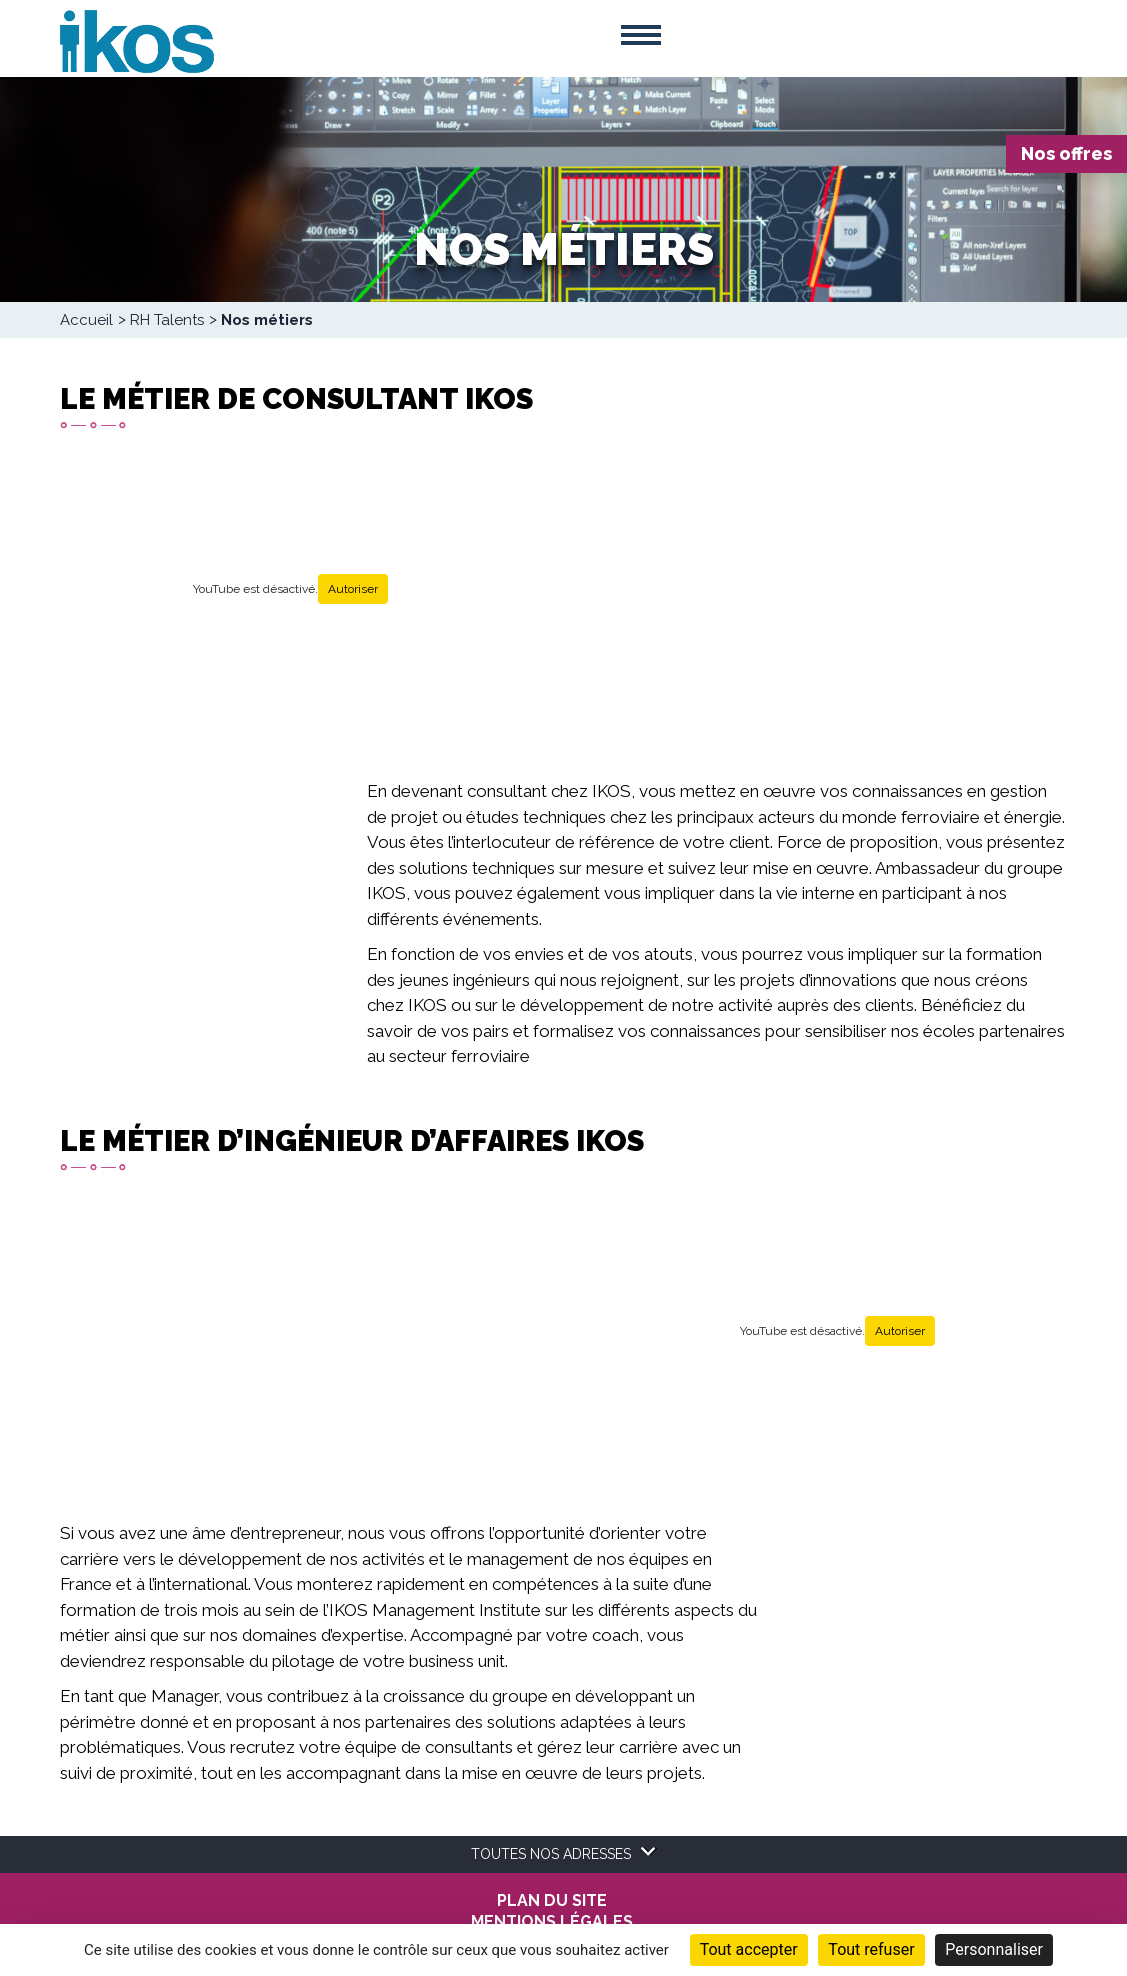  Describe the element at coordinates (552, 1922) in the screenshot. I see `MENTIONS LÉGALES [menuitem]` at that location.